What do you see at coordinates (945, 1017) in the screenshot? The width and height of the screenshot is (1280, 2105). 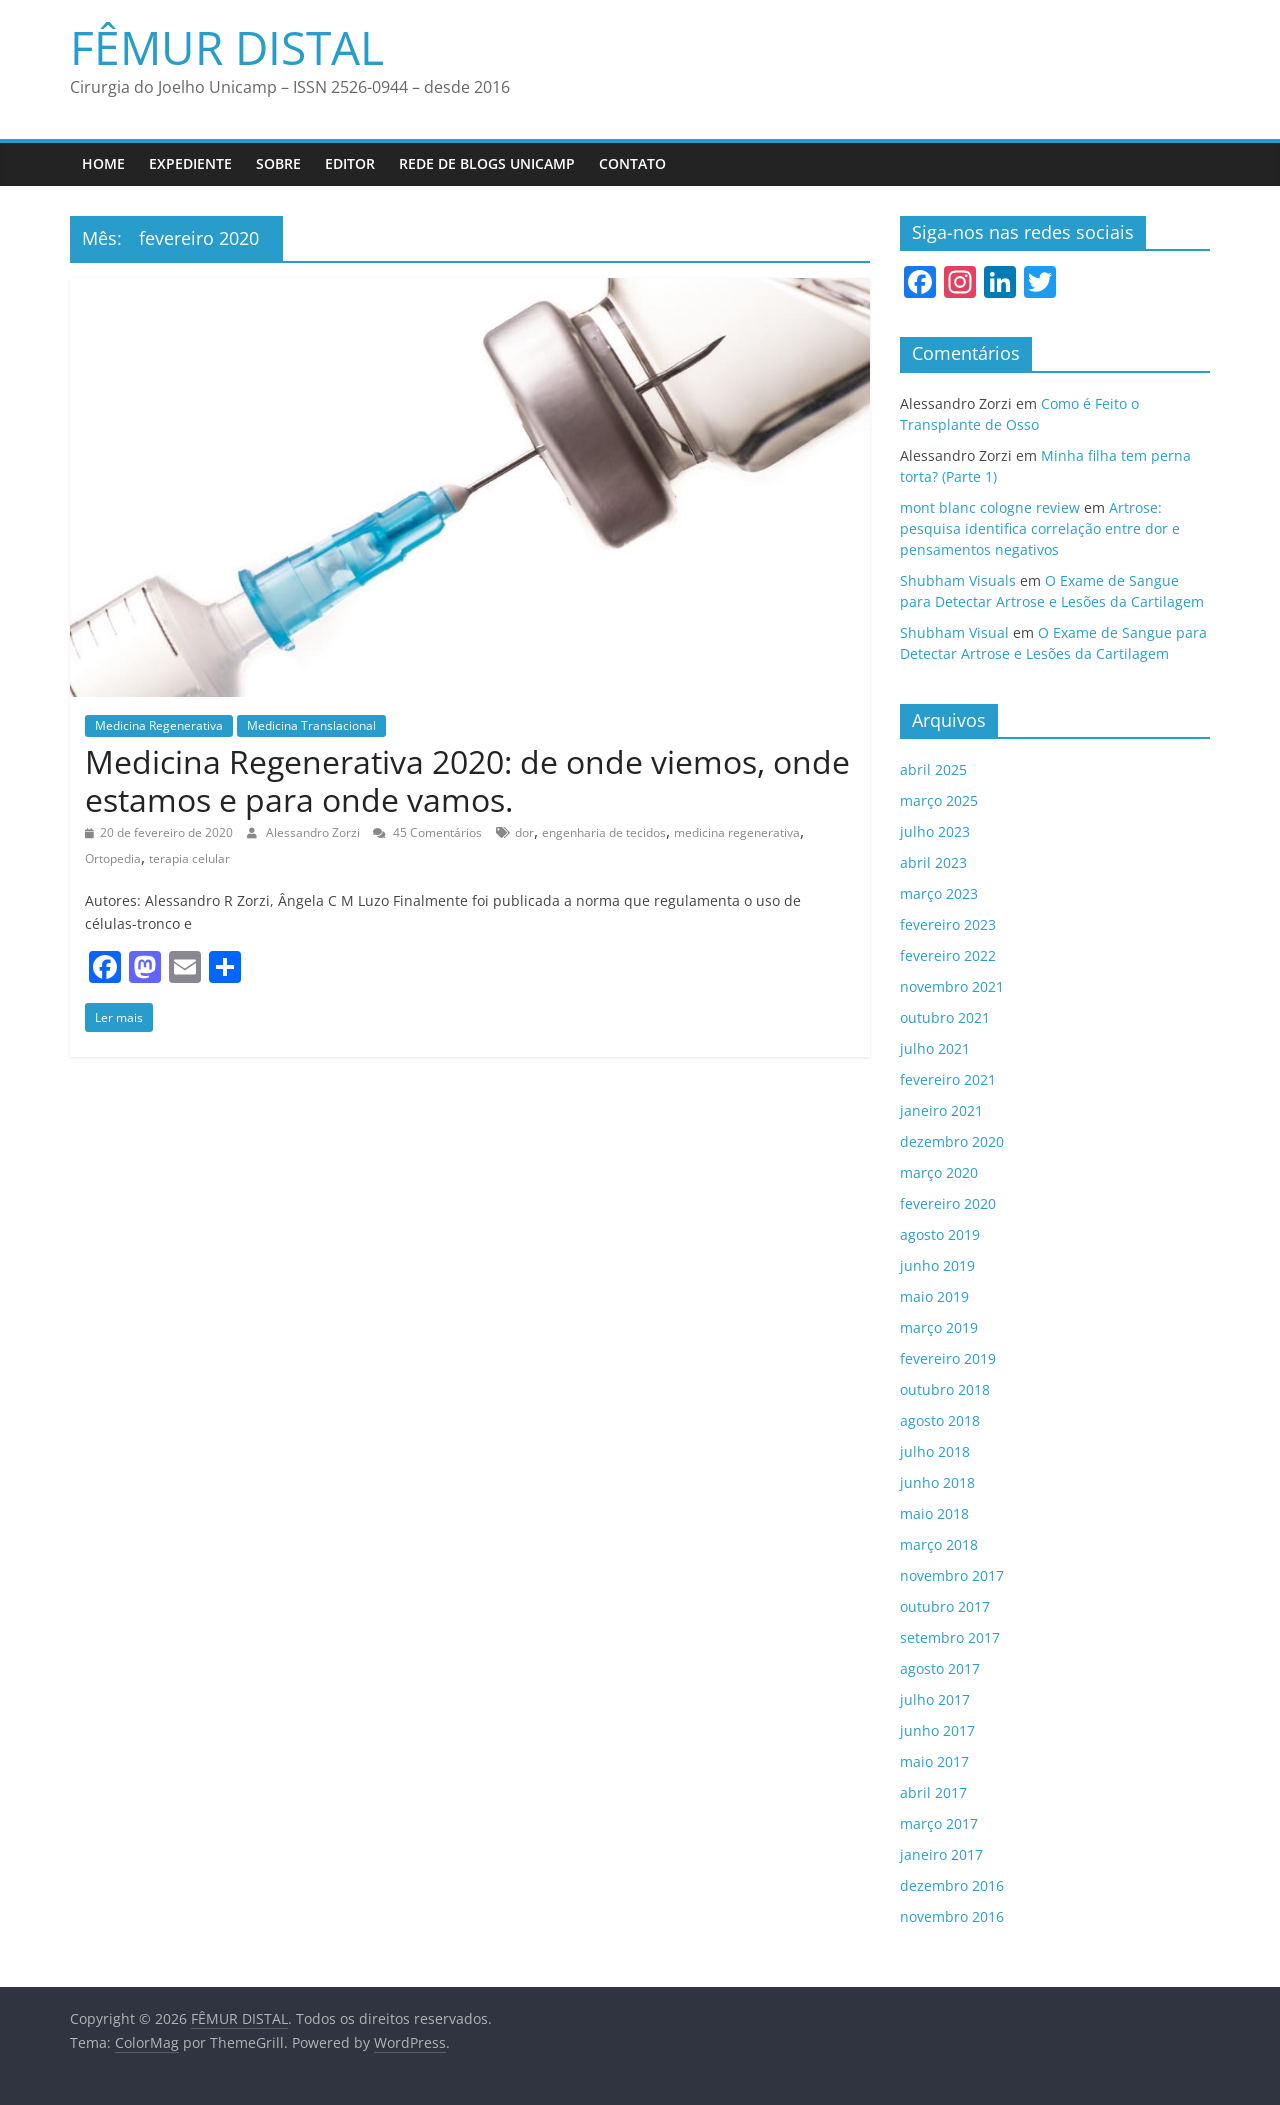 I see `outubro 2021` at bounding box center [945, 1017].